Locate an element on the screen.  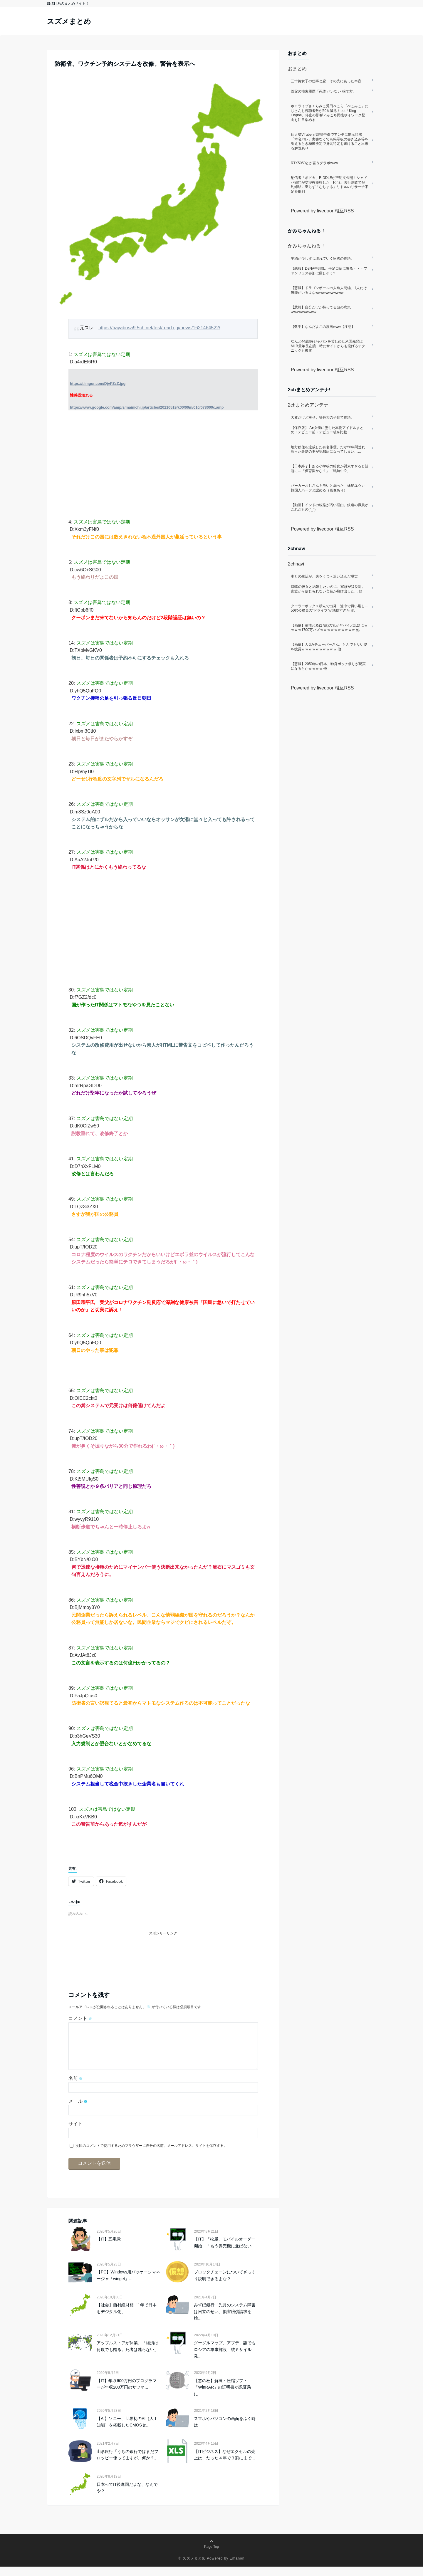
妻との生活が、夫をうつへ追い込んだ現実 is located at coordinates (324, 576).